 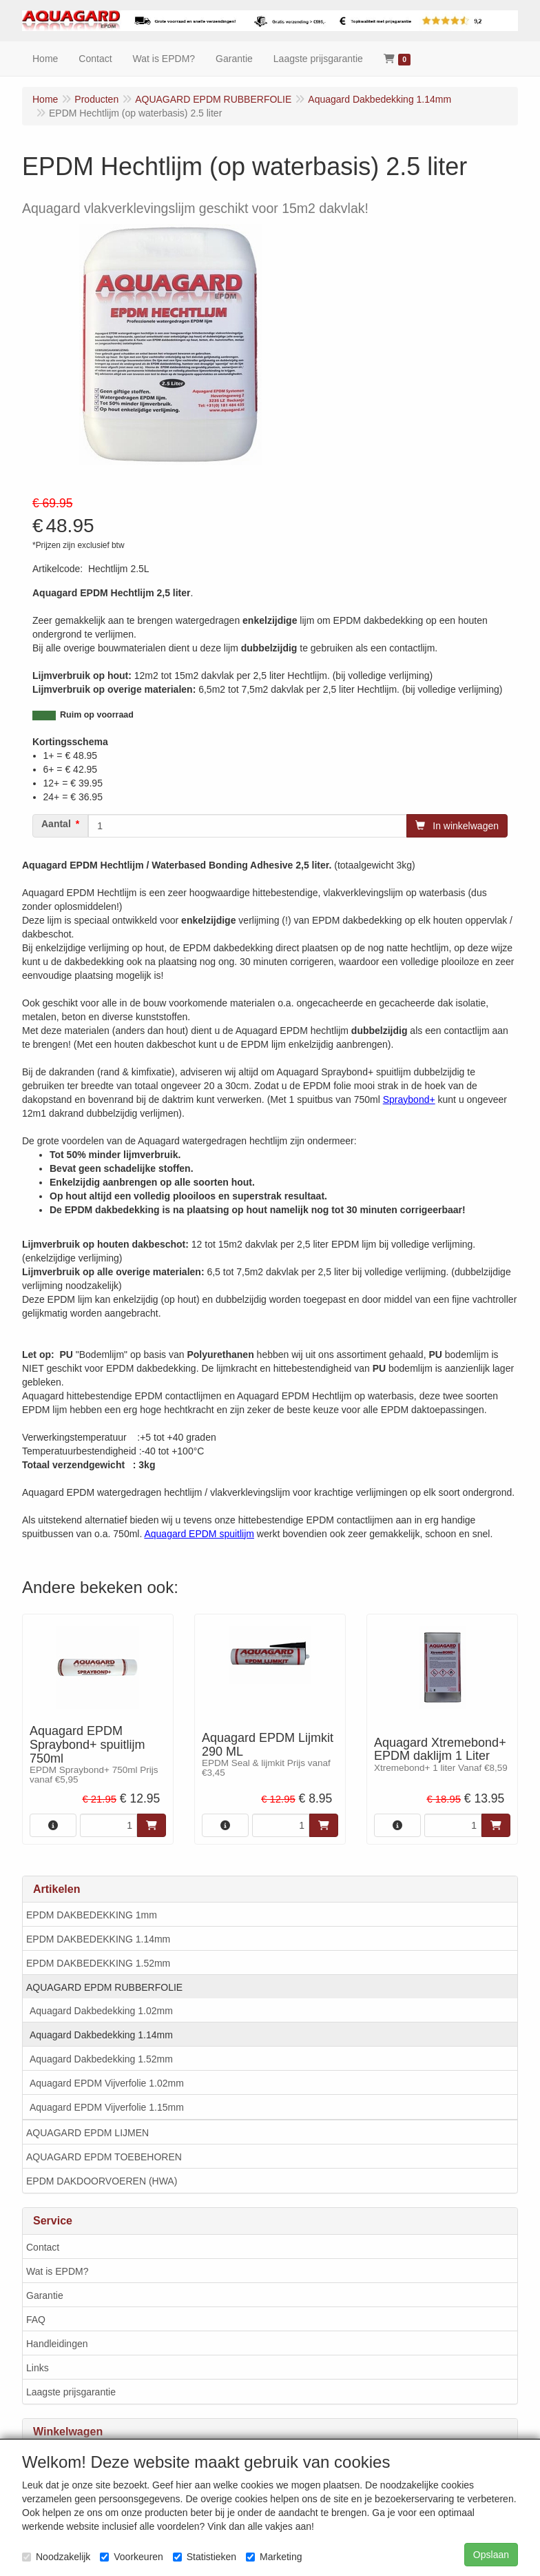 I want to click on AQUAGARD EPDM RUBBERFOLIE, so click(x=104, y=1987).